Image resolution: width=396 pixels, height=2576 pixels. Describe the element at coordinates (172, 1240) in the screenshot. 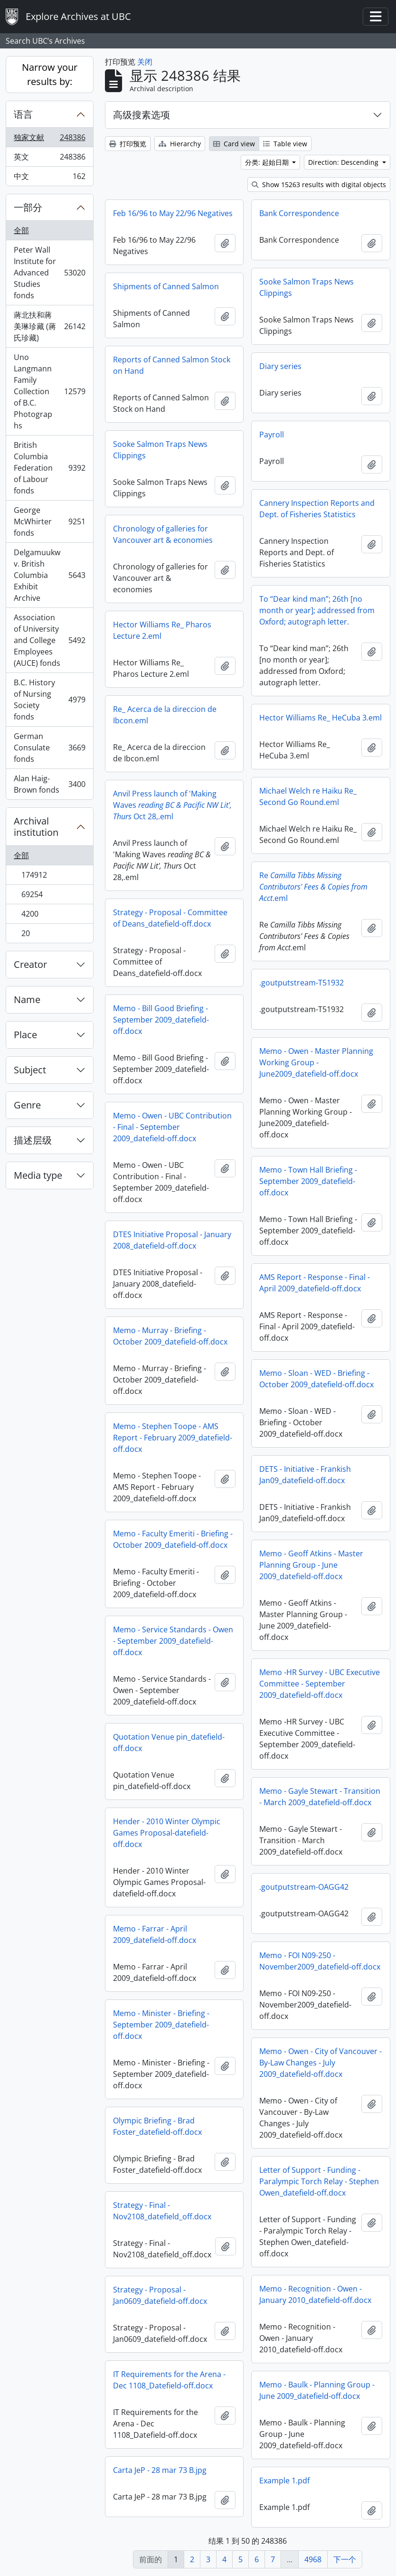

I see `DTES Initiative Proposal - January 2008_datefield-off.docx` at that location.